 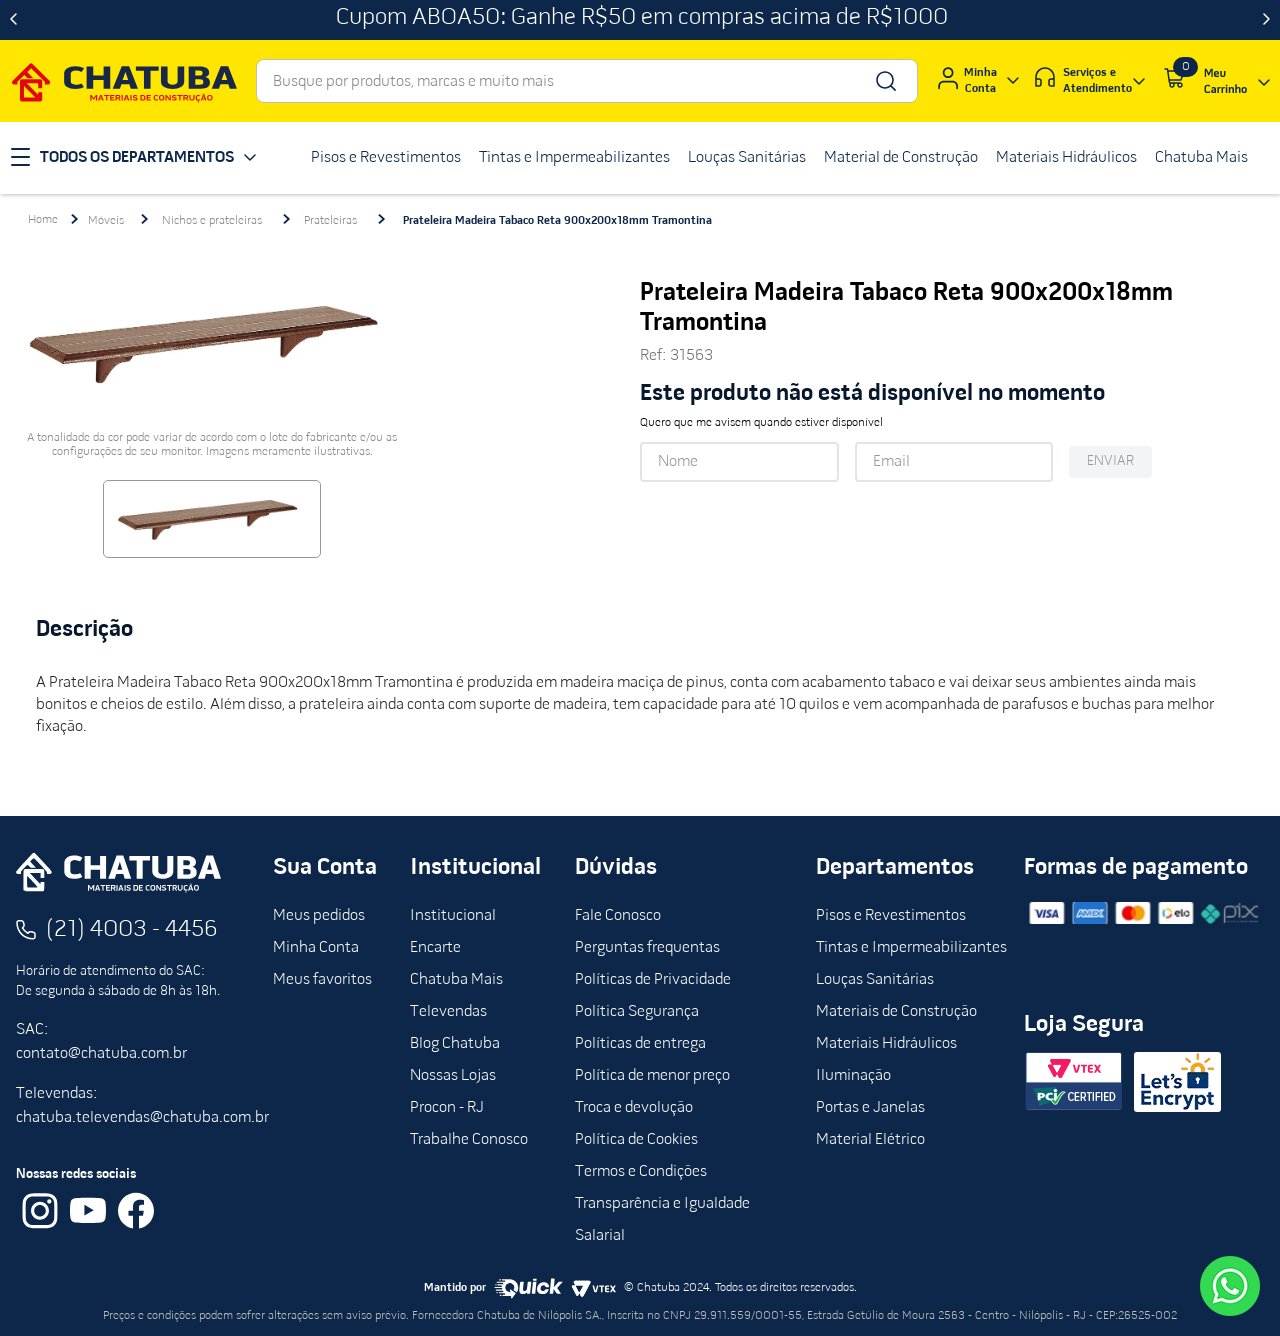 I want to click on [Previous Slide], so click(x=13, y=20).